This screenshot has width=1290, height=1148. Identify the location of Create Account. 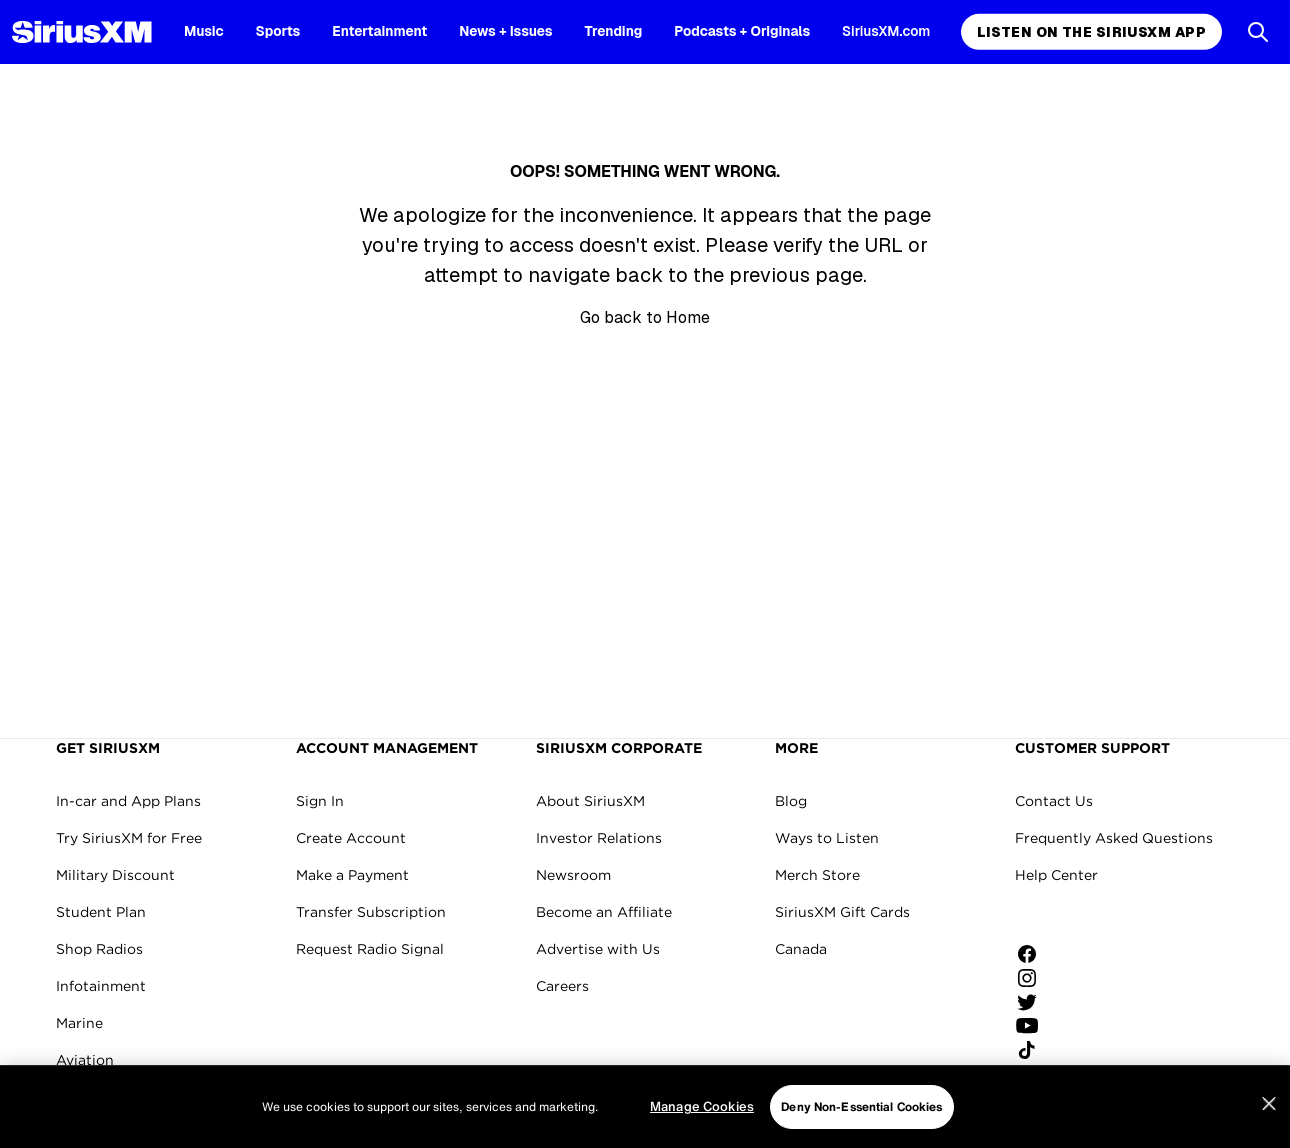
(351, 838).